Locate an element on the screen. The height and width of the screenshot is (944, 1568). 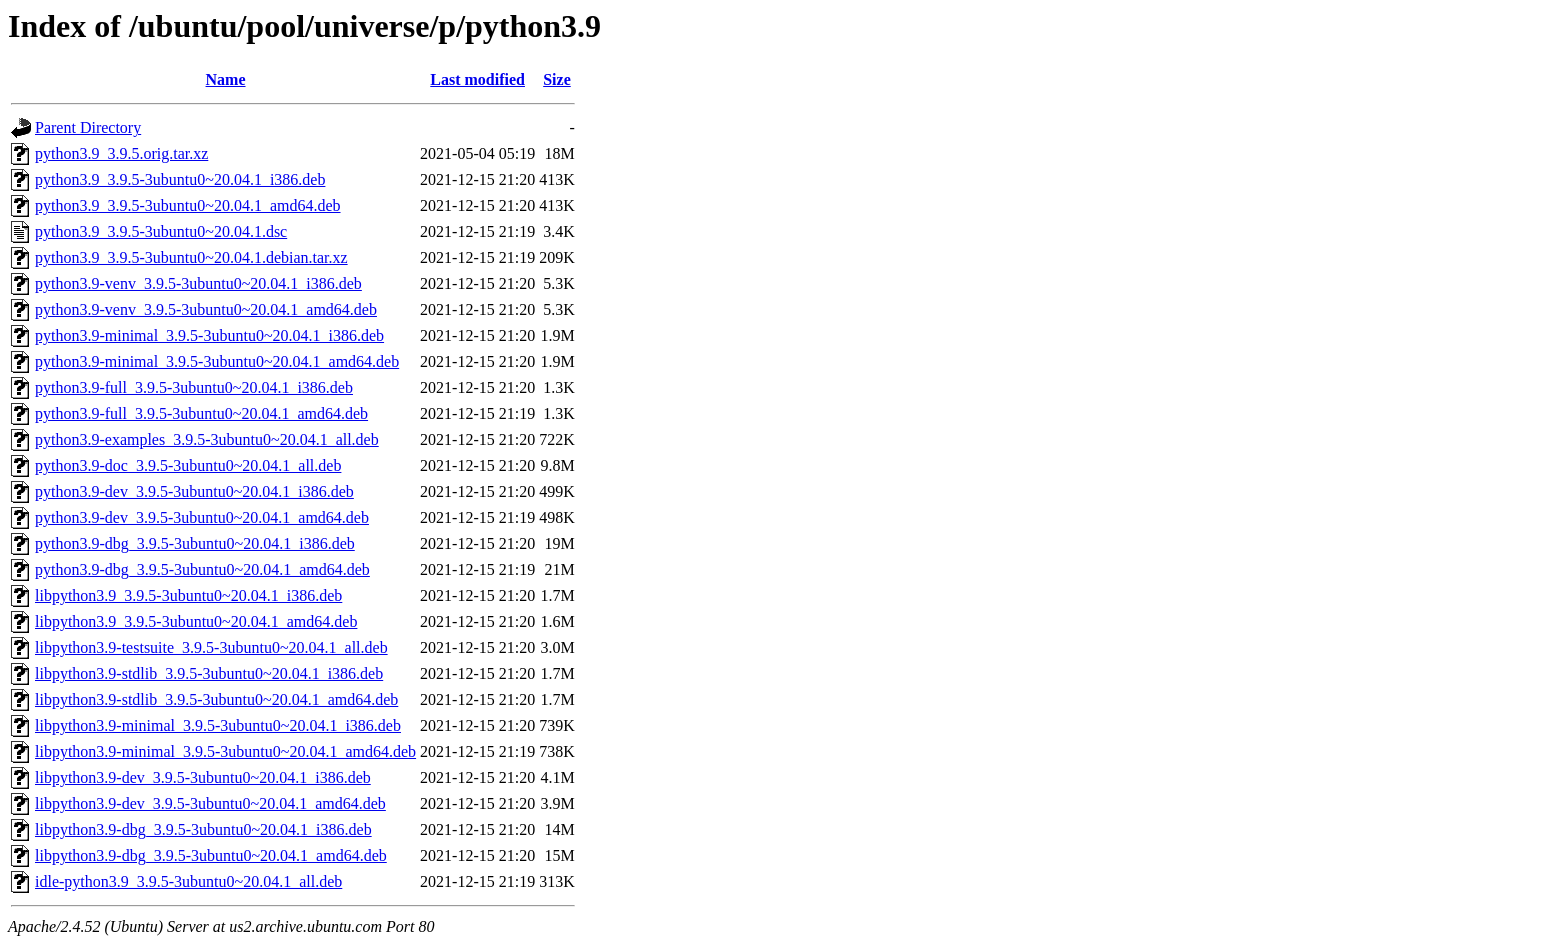
libpython3.9-dbg_3.9.5-3ubuntu0~20.04.1_amd64.deb is located at coordinates (211, 855).